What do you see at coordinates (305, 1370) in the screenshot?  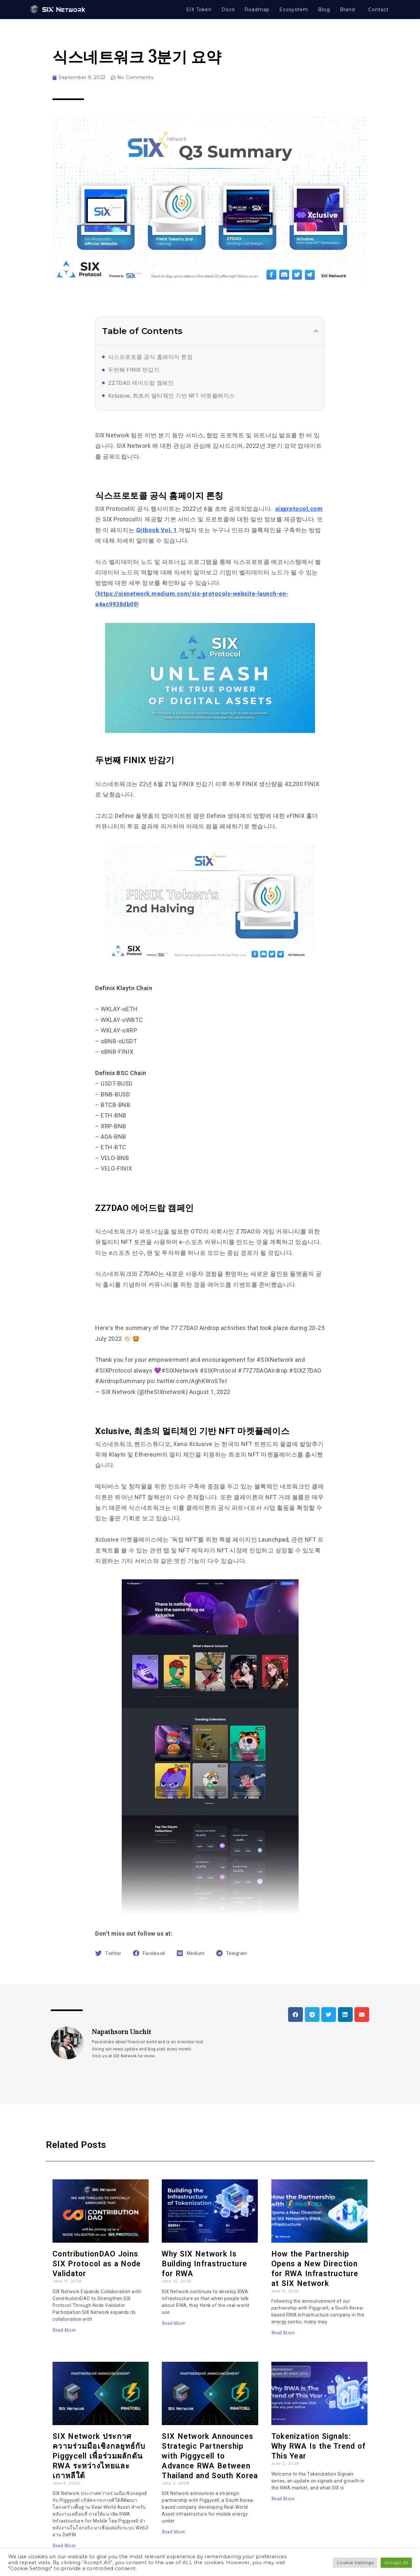 I see `#SIXZ7DAO` at bounding box center [305, 1370].